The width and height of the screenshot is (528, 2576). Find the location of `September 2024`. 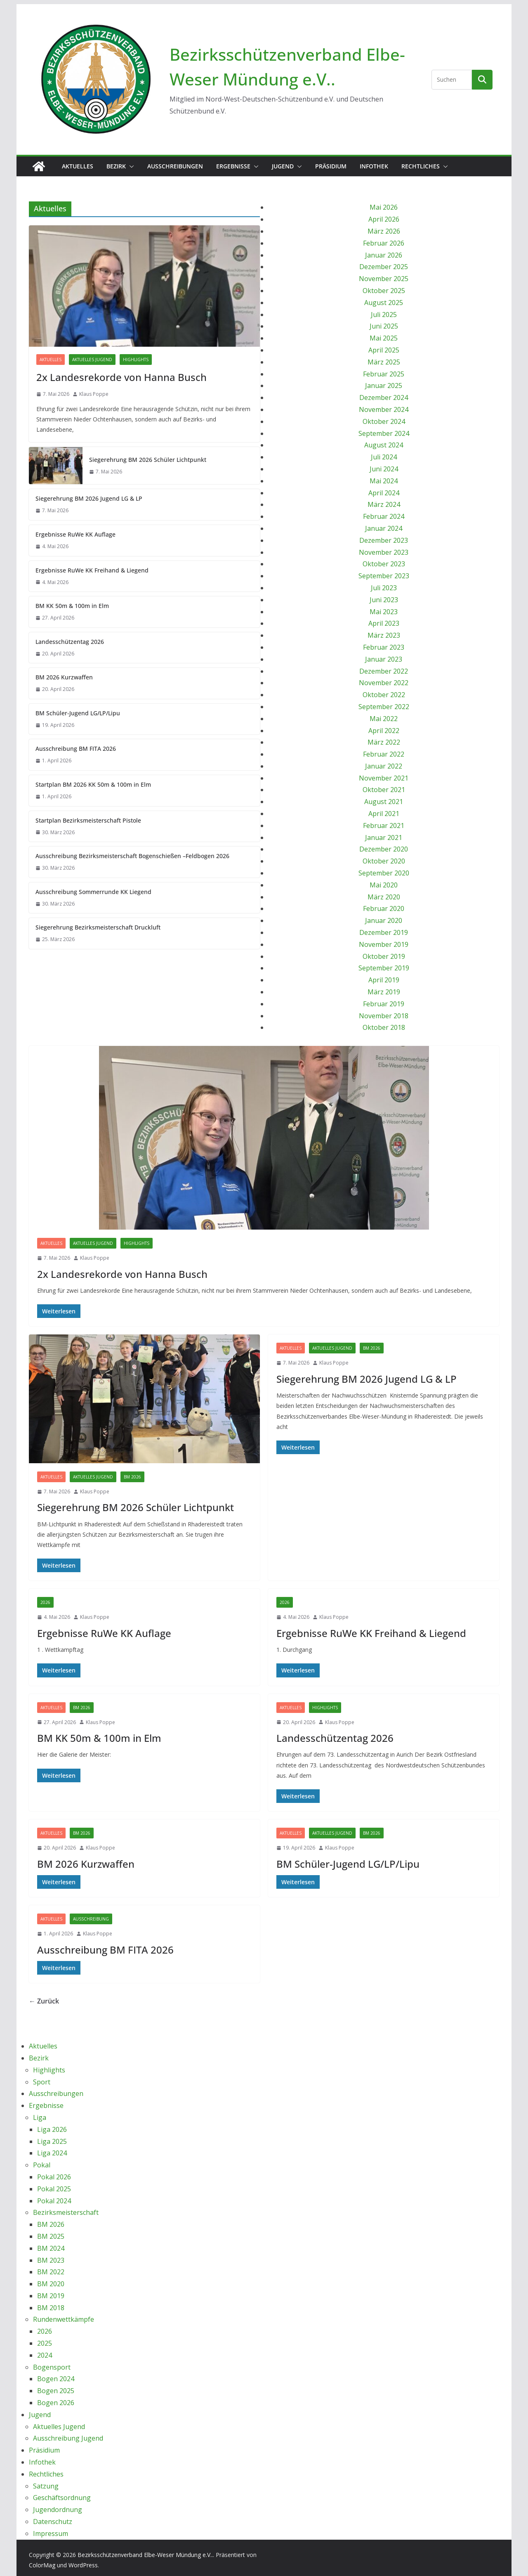

September 2024 is located at coordinates (383, 433).